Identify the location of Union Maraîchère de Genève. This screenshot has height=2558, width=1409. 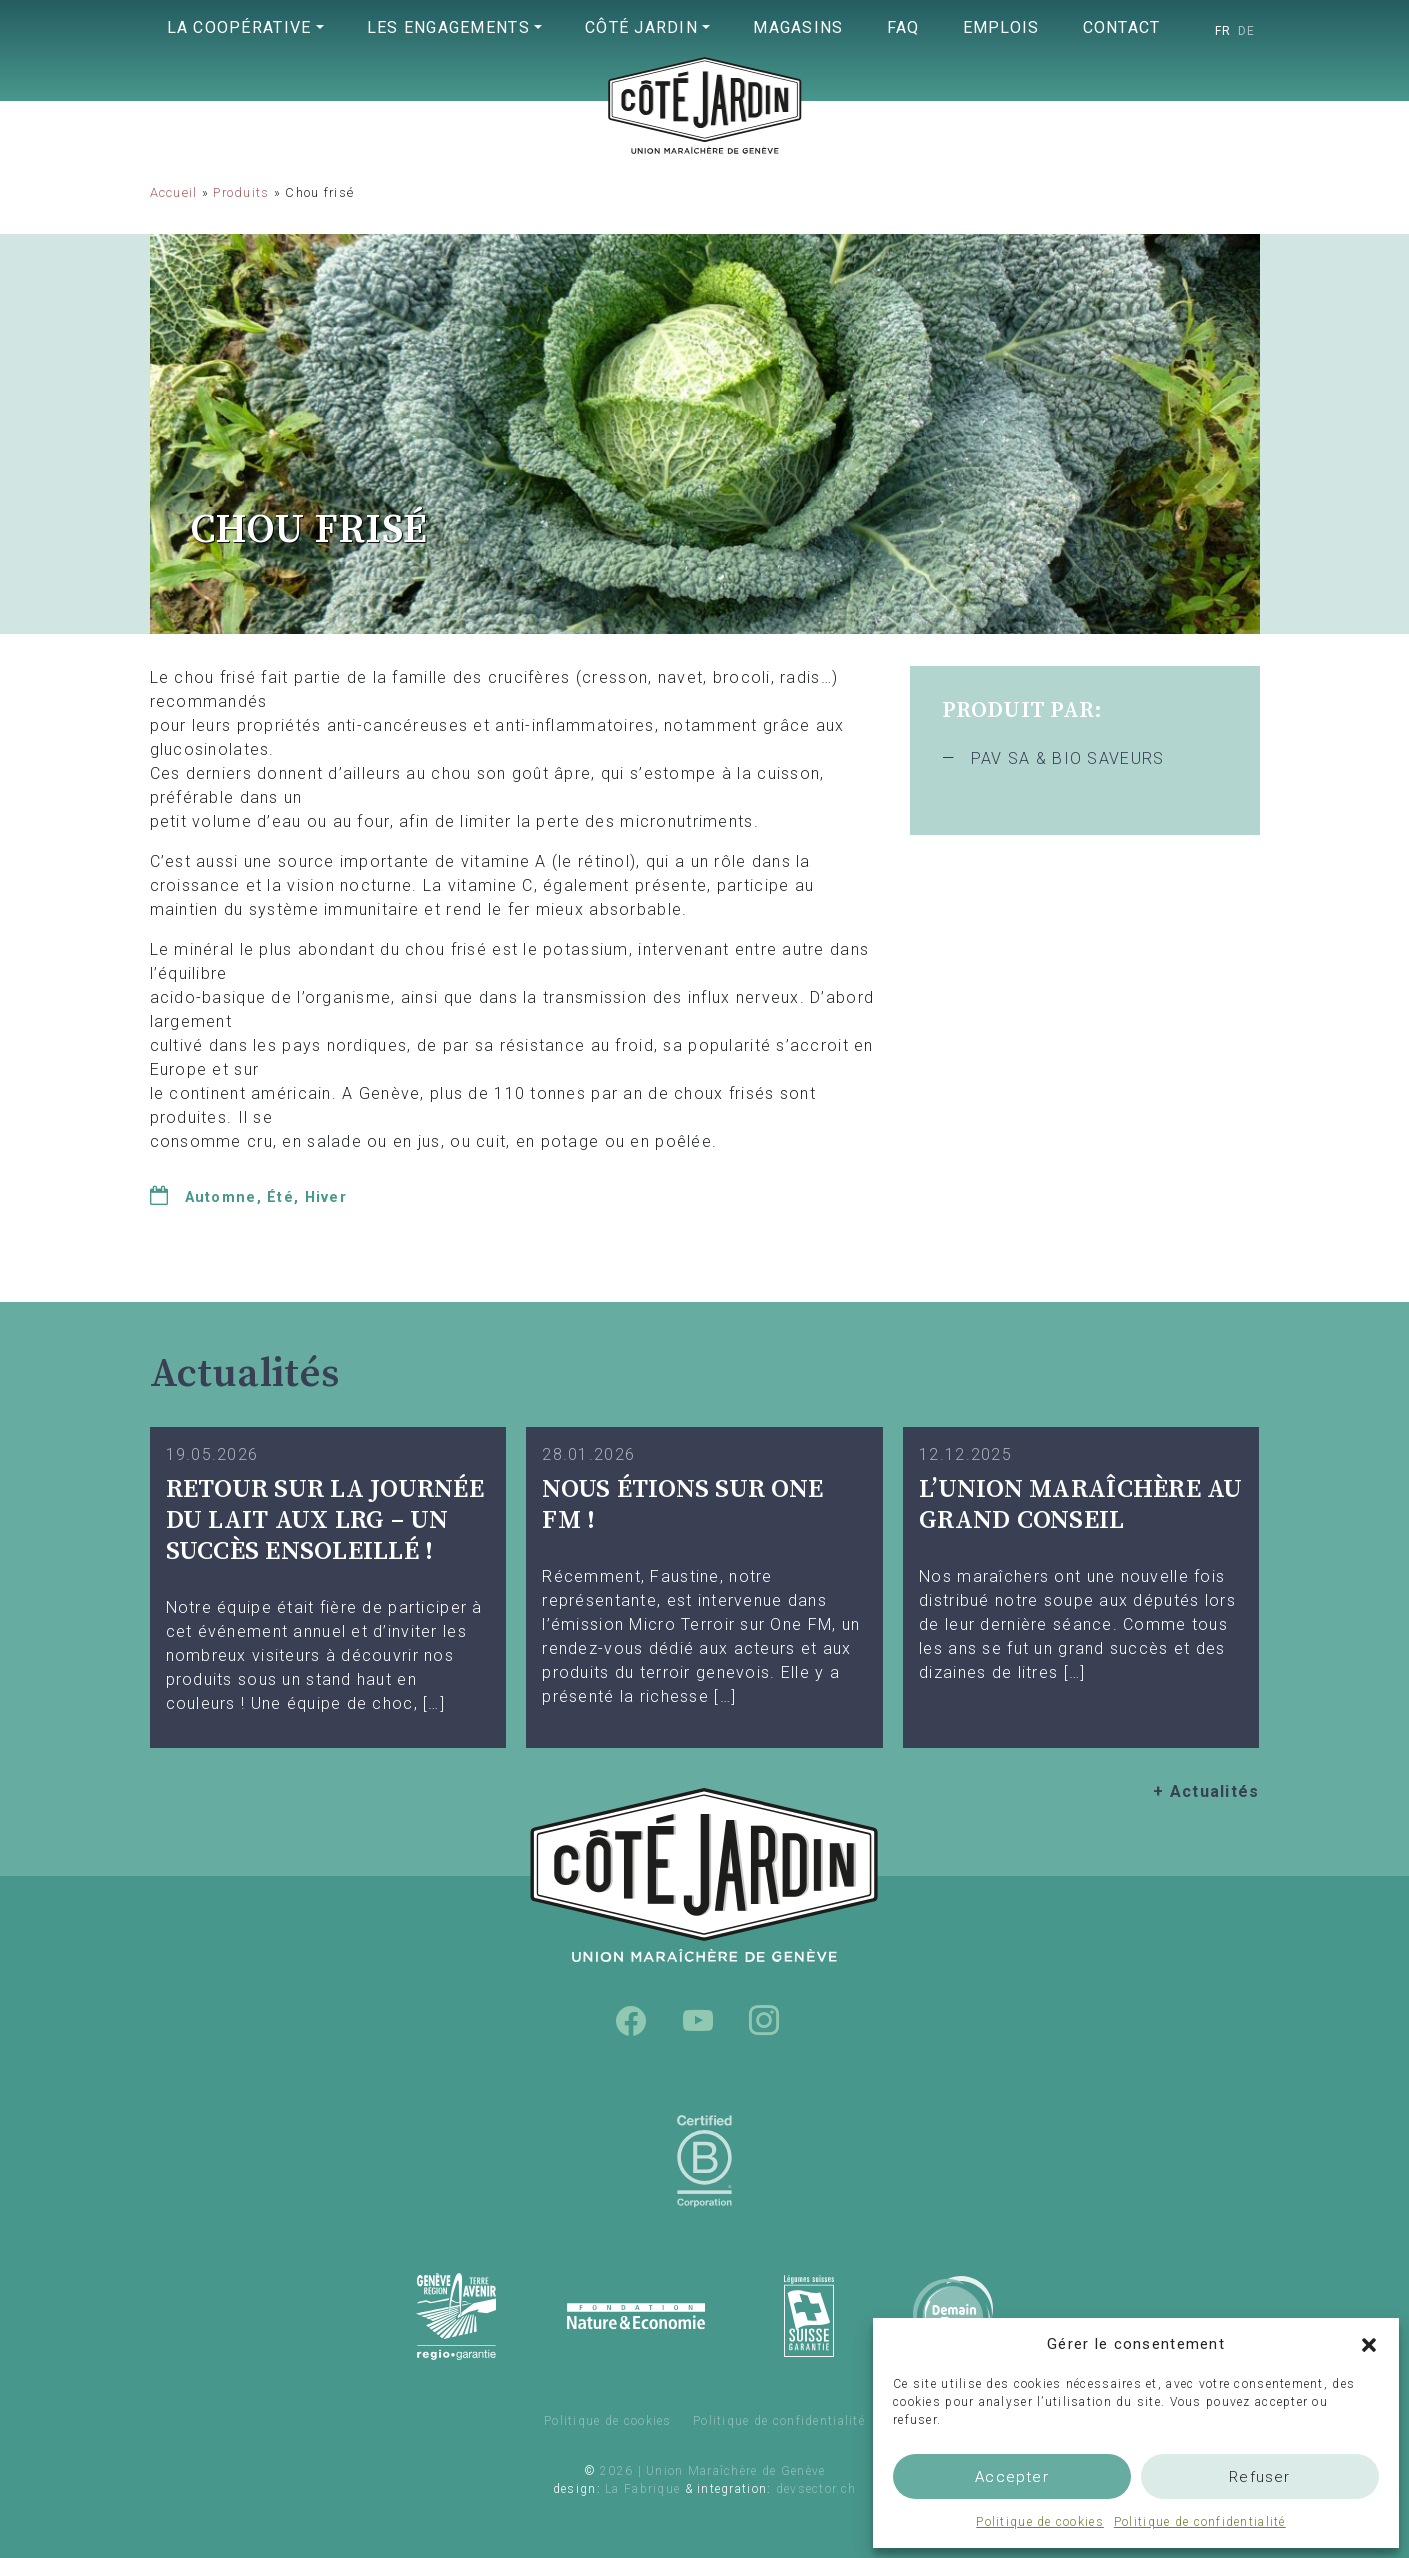
(705, 146).